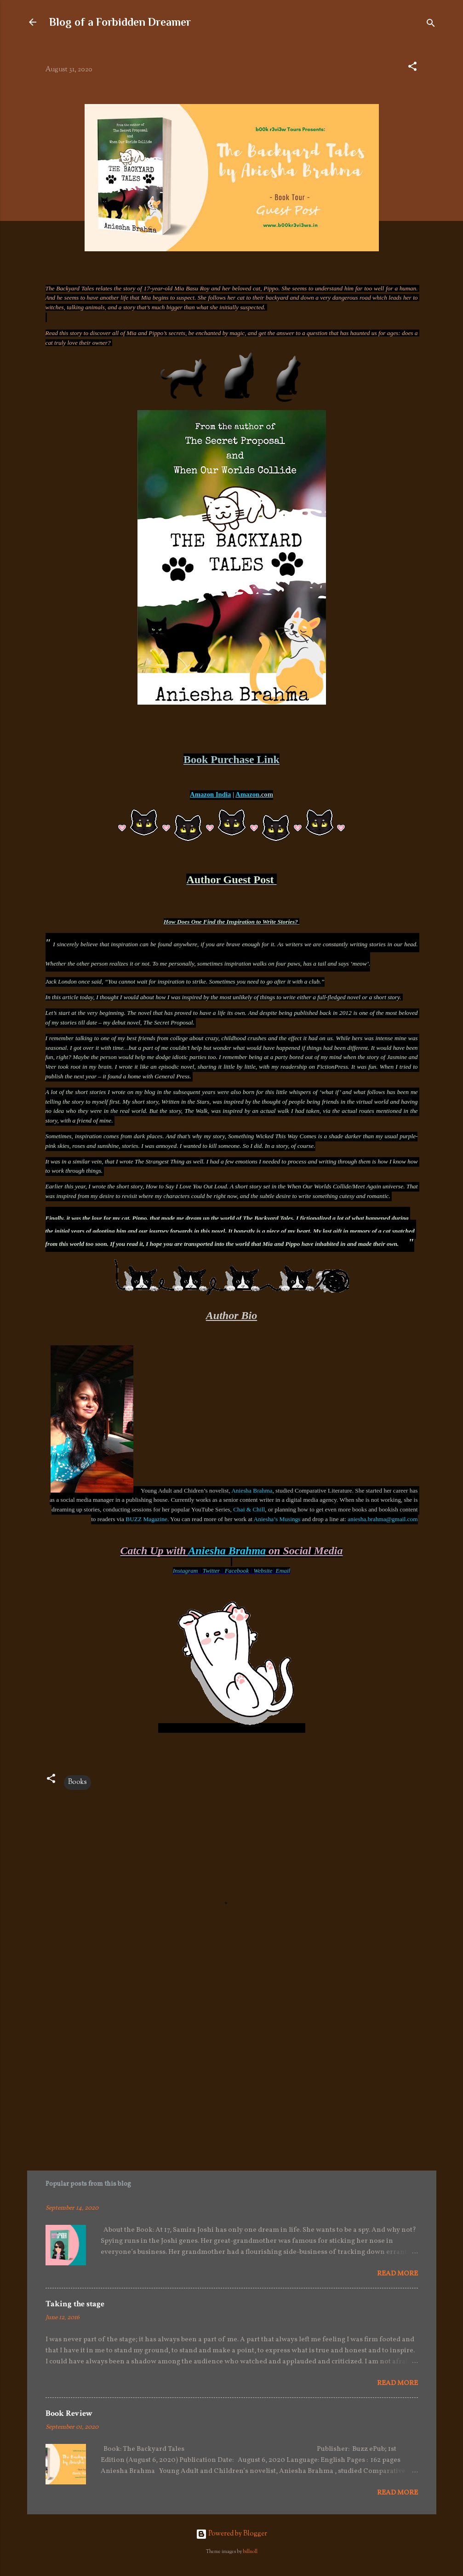 The height and width of the screenshot is (2576, 463). Describe the element at coordinates (185, 1570) in the screenshot. I see `Instagram` at that location.